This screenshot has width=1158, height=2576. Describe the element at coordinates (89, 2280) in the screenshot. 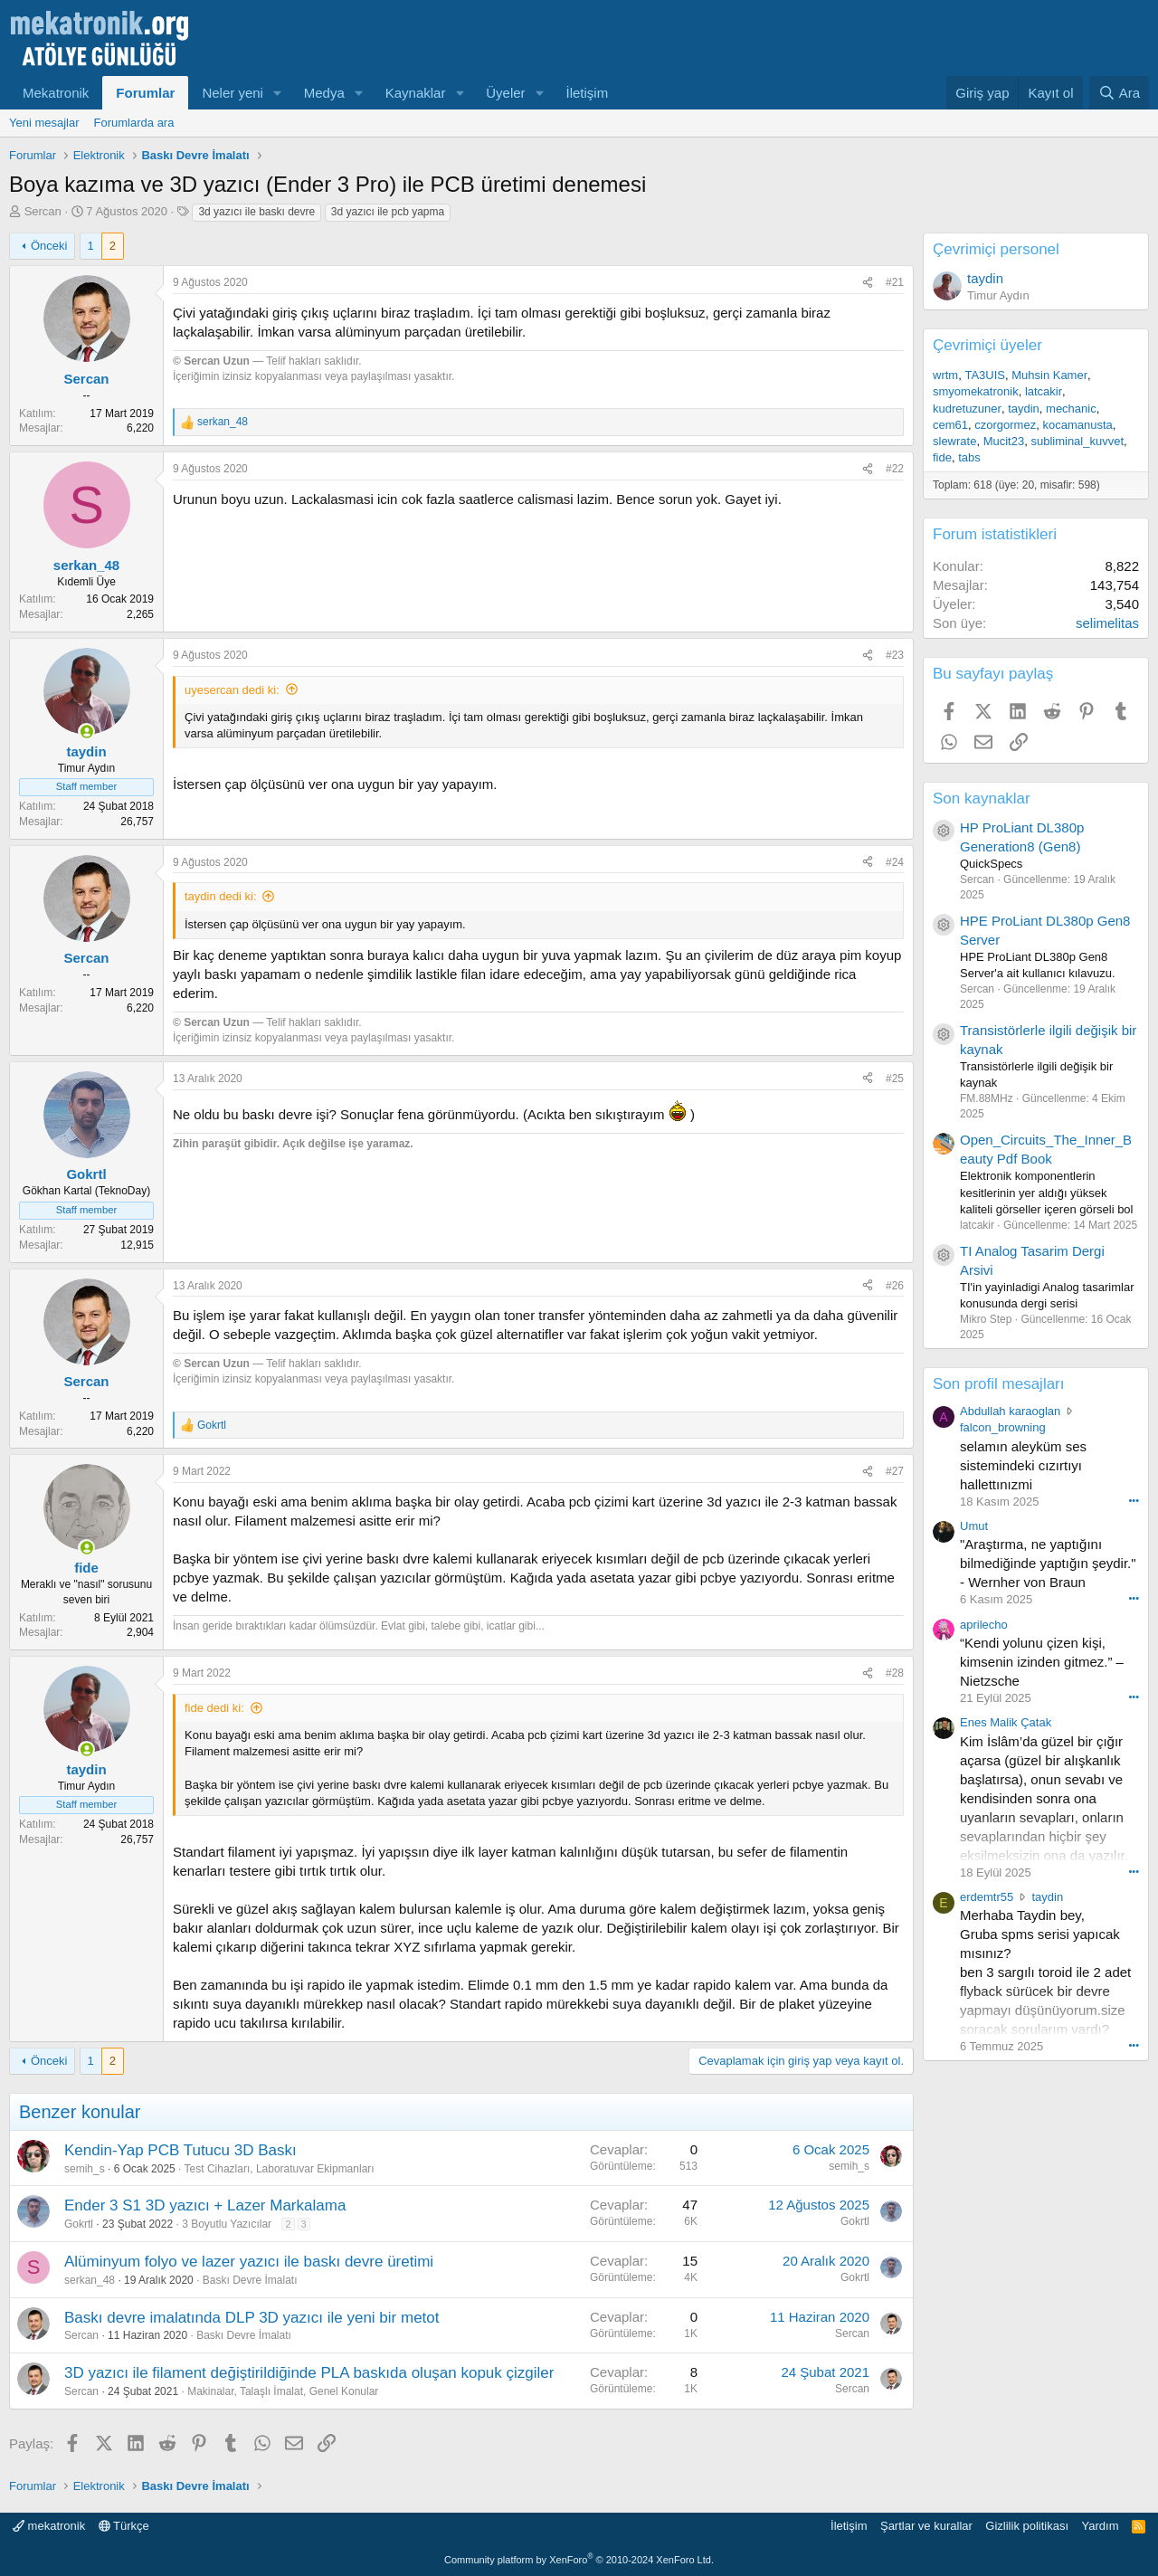

I see `serkan_48` at that location.